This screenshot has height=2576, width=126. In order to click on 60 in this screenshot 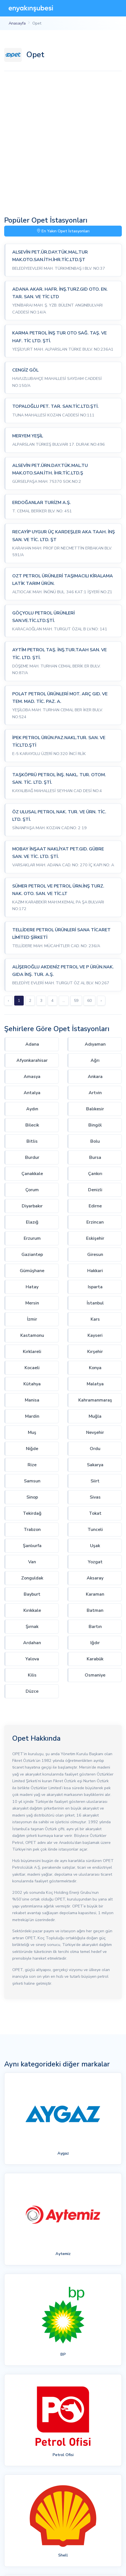, I will do `click(89, 1000)`.